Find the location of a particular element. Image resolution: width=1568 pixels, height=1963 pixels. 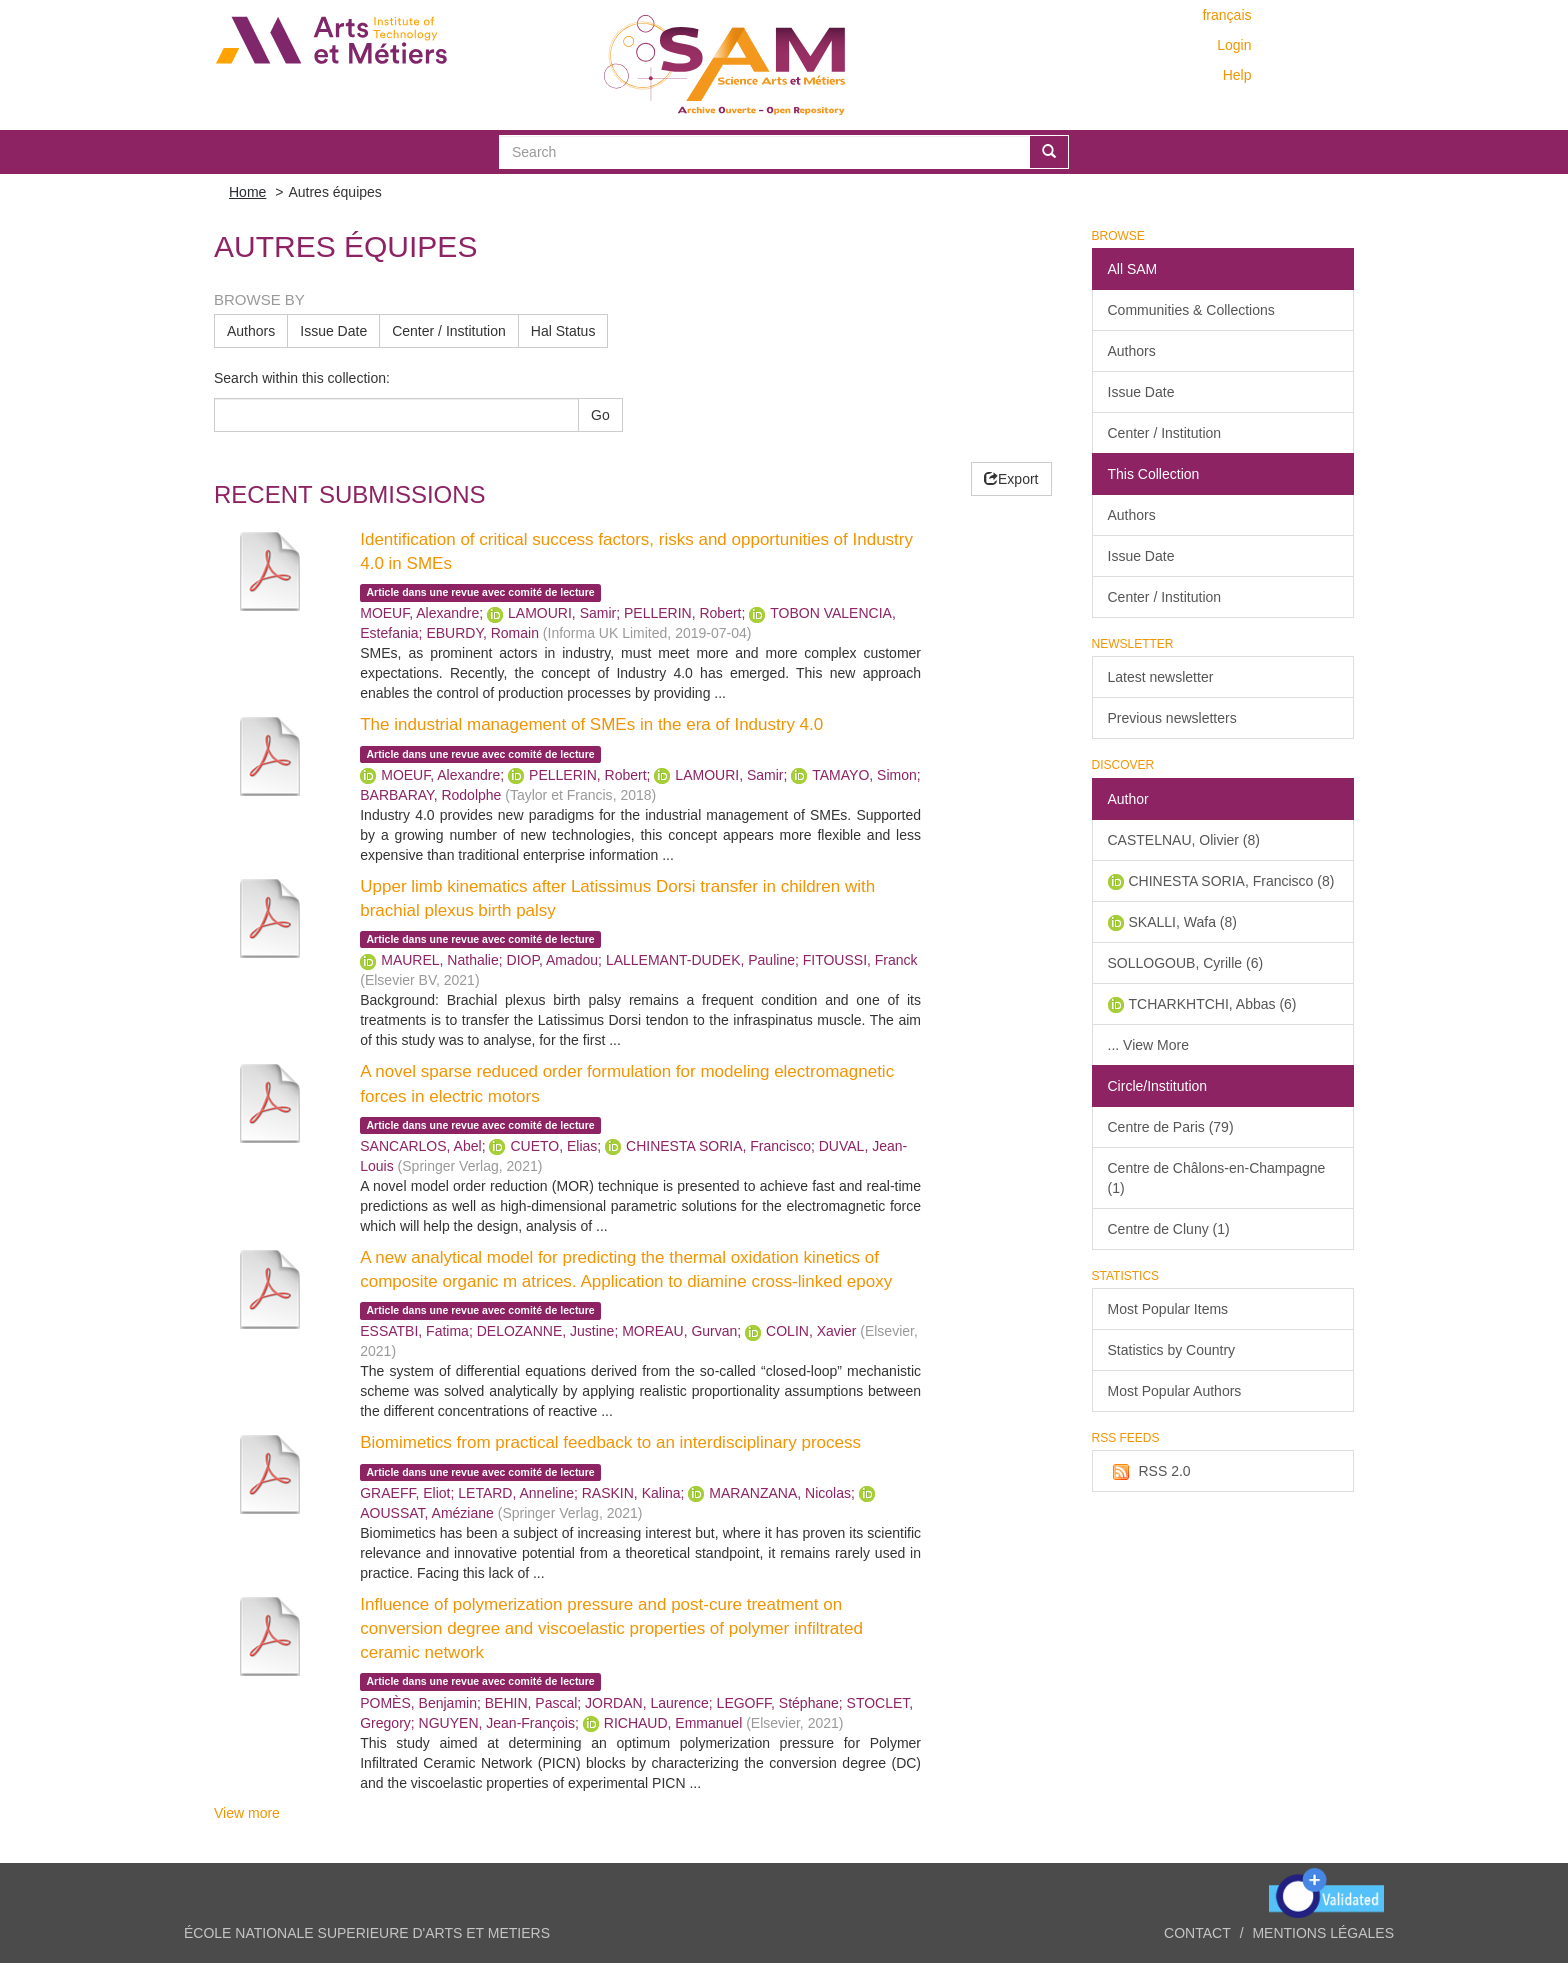

Centre de Châlons-en-Champagne (1) is located at coordinates (1217, 1178).